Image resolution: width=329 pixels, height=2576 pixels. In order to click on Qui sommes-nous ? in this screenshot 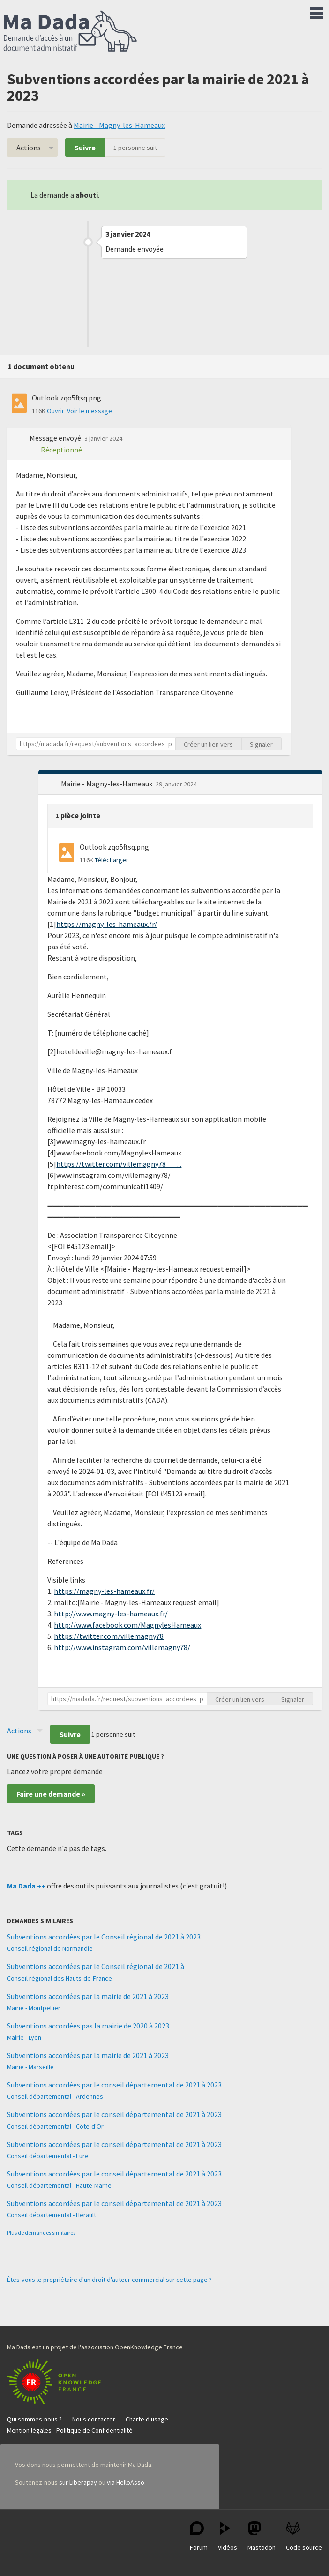, I will do `click(34, 2419)`.